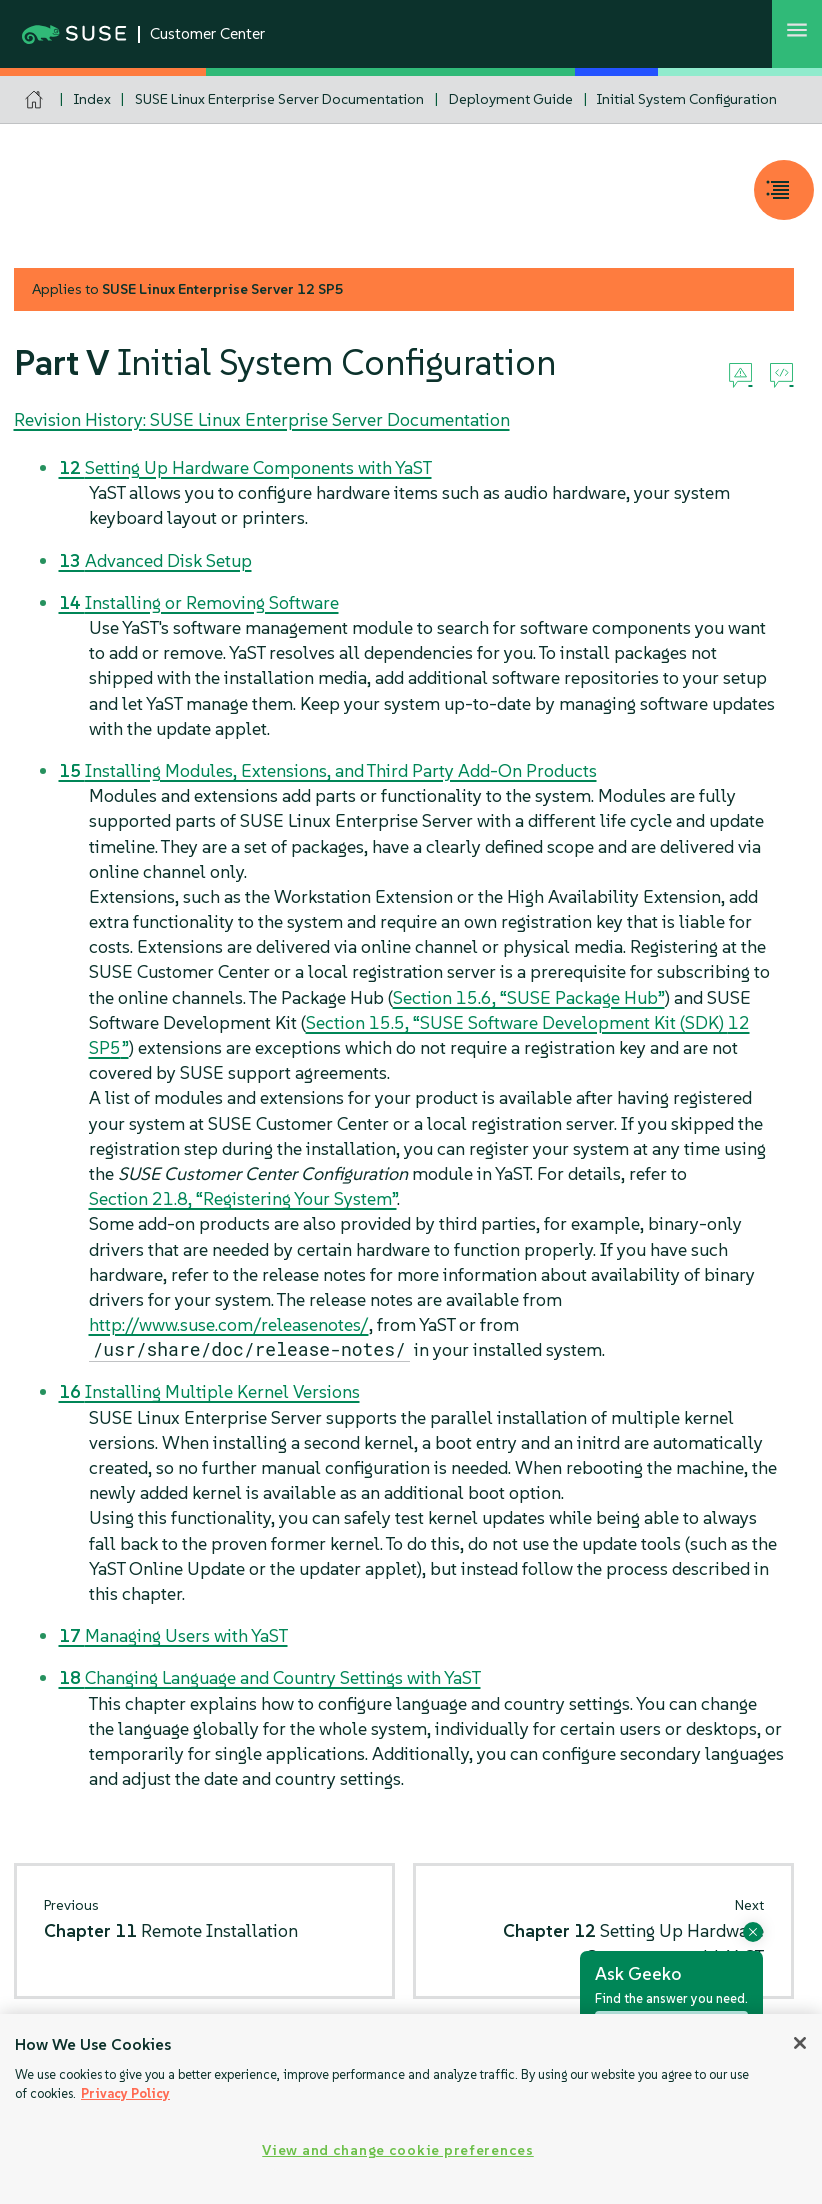 The image size is (822, 2204). Describe the element at coordinates (92, 99) in the screenshot. I see `Index` at that location.